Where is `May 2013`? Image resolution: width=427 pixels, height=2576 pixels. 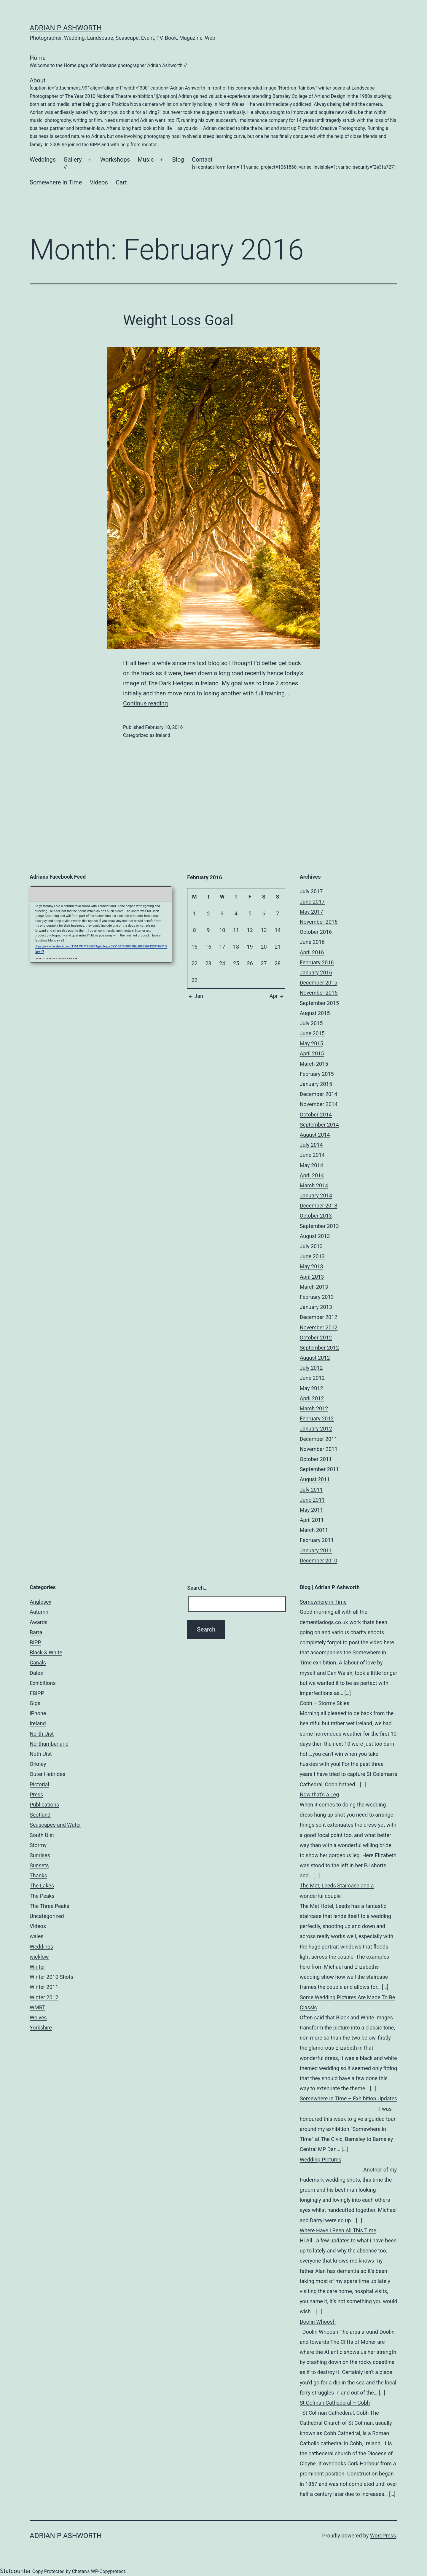
May 2013 is located at coordinates (311, 1266).